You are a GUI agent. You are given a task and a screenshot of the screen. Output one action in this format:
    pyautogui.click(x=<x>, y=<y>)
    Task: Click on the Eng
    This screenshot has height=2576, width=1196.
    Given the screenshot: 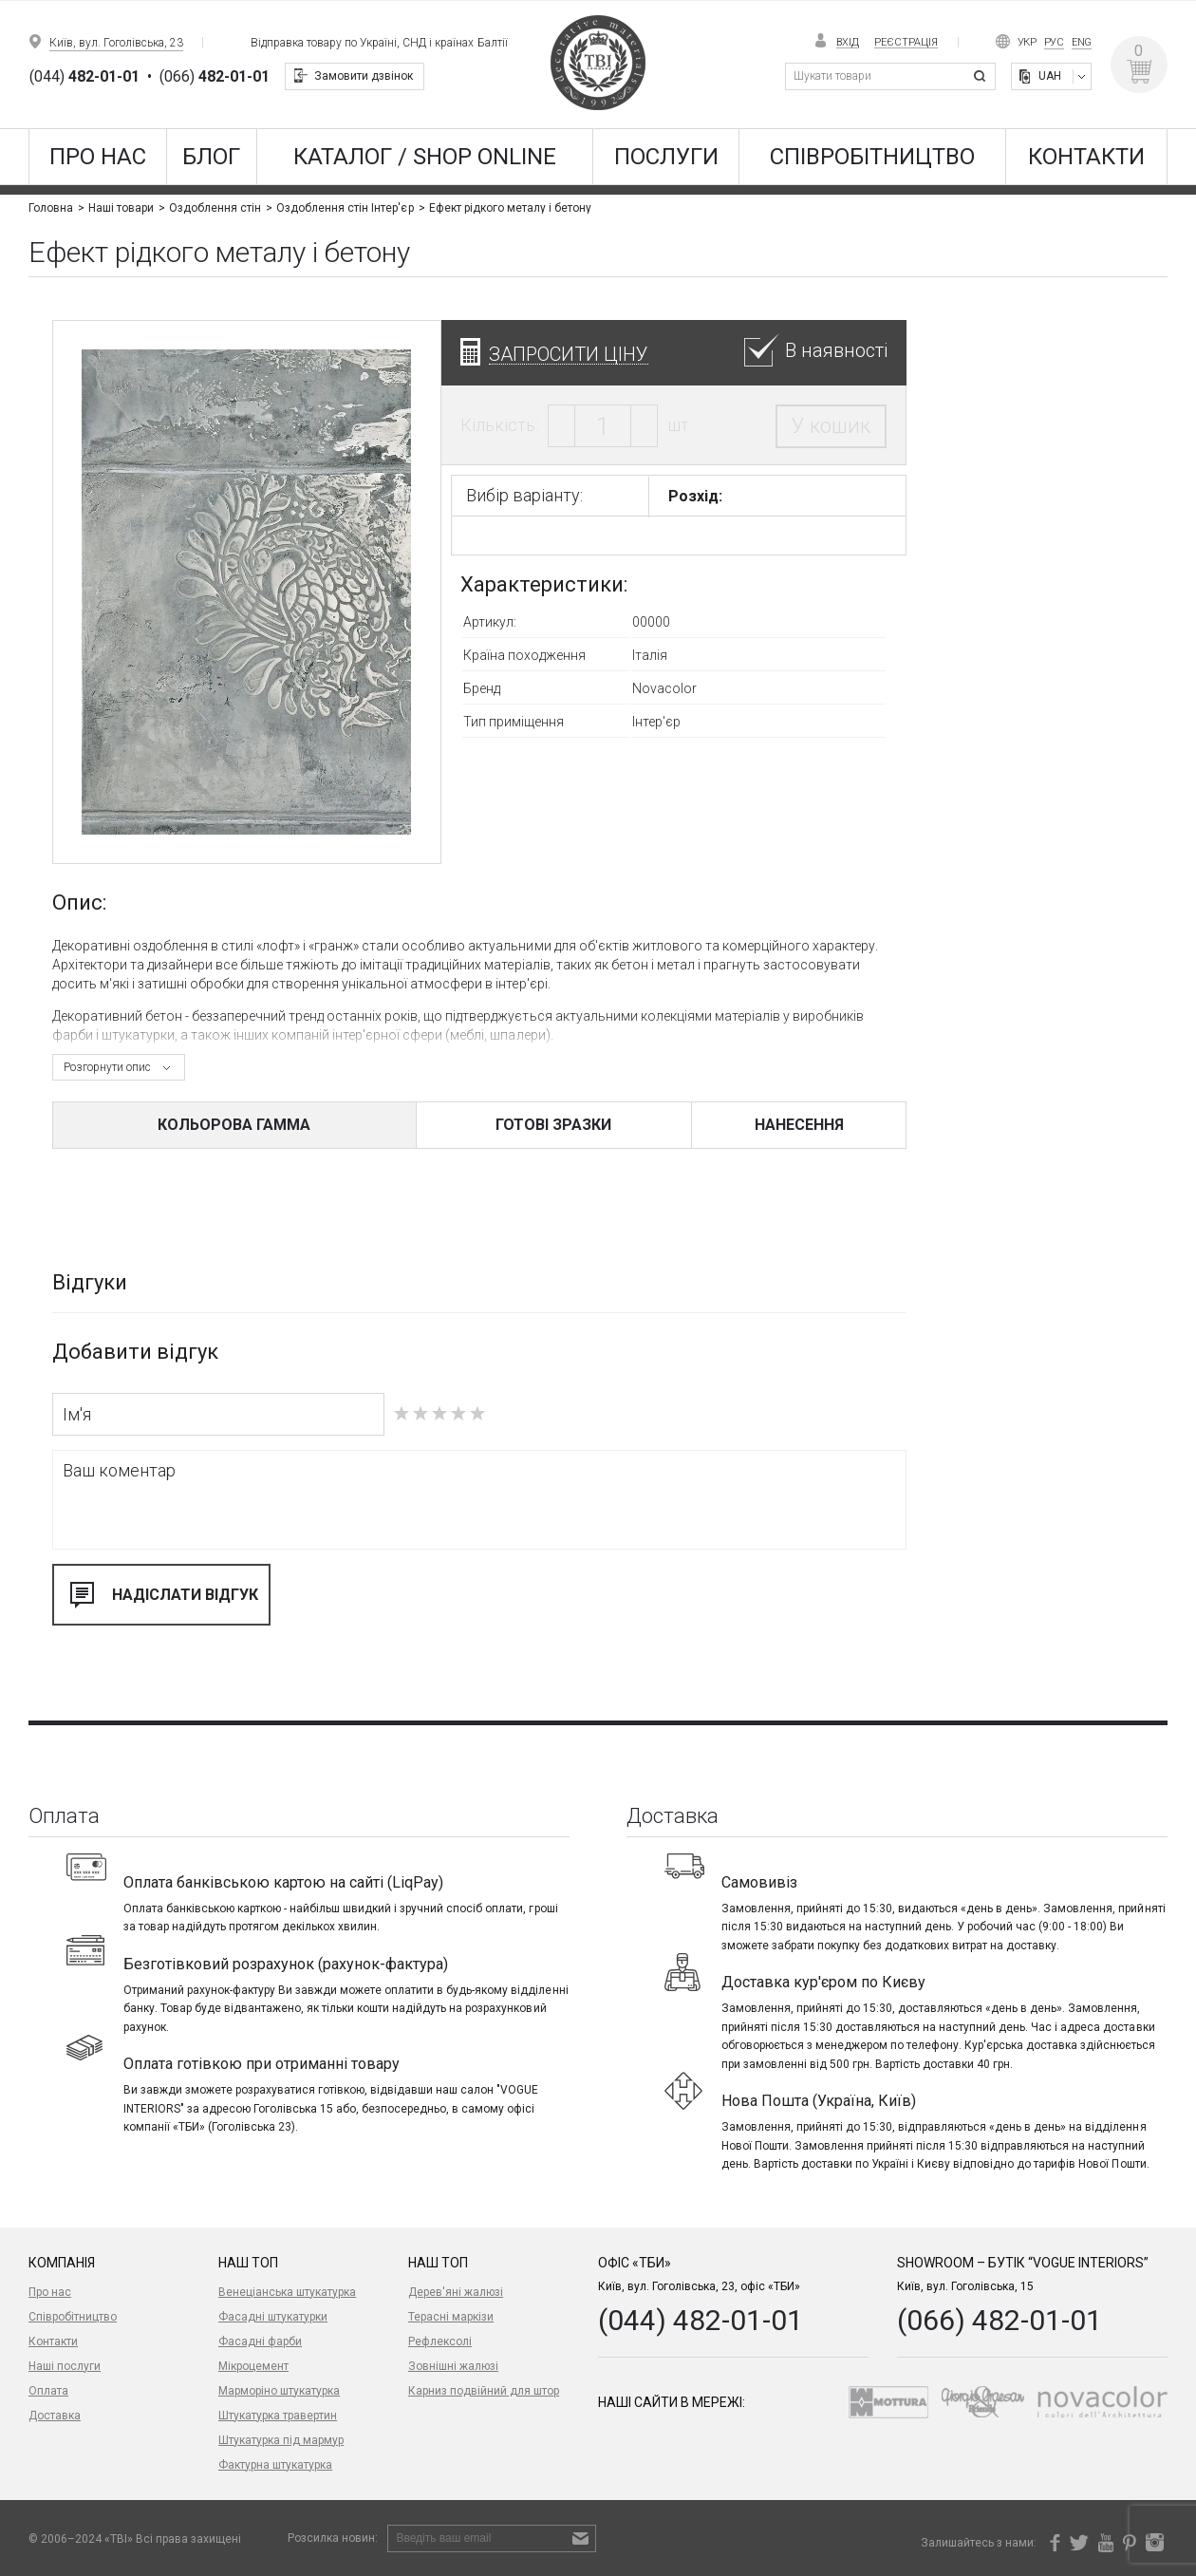 What is the action you would take?
    pyautogui.click(x=1082, y=42)
    